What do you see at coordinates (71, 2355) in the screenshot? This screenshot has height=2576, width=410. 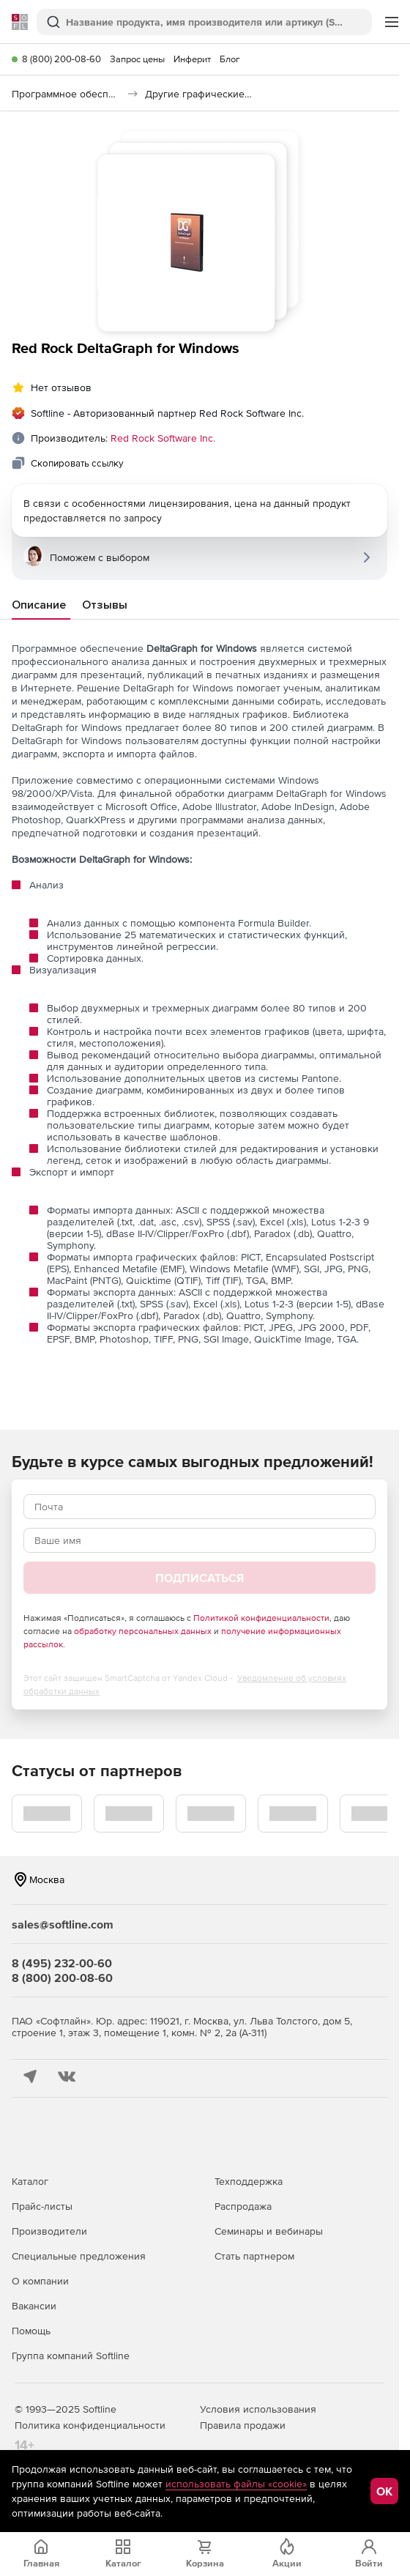 I see `Группа компаний Softline` at bounding box center [71, 2355].